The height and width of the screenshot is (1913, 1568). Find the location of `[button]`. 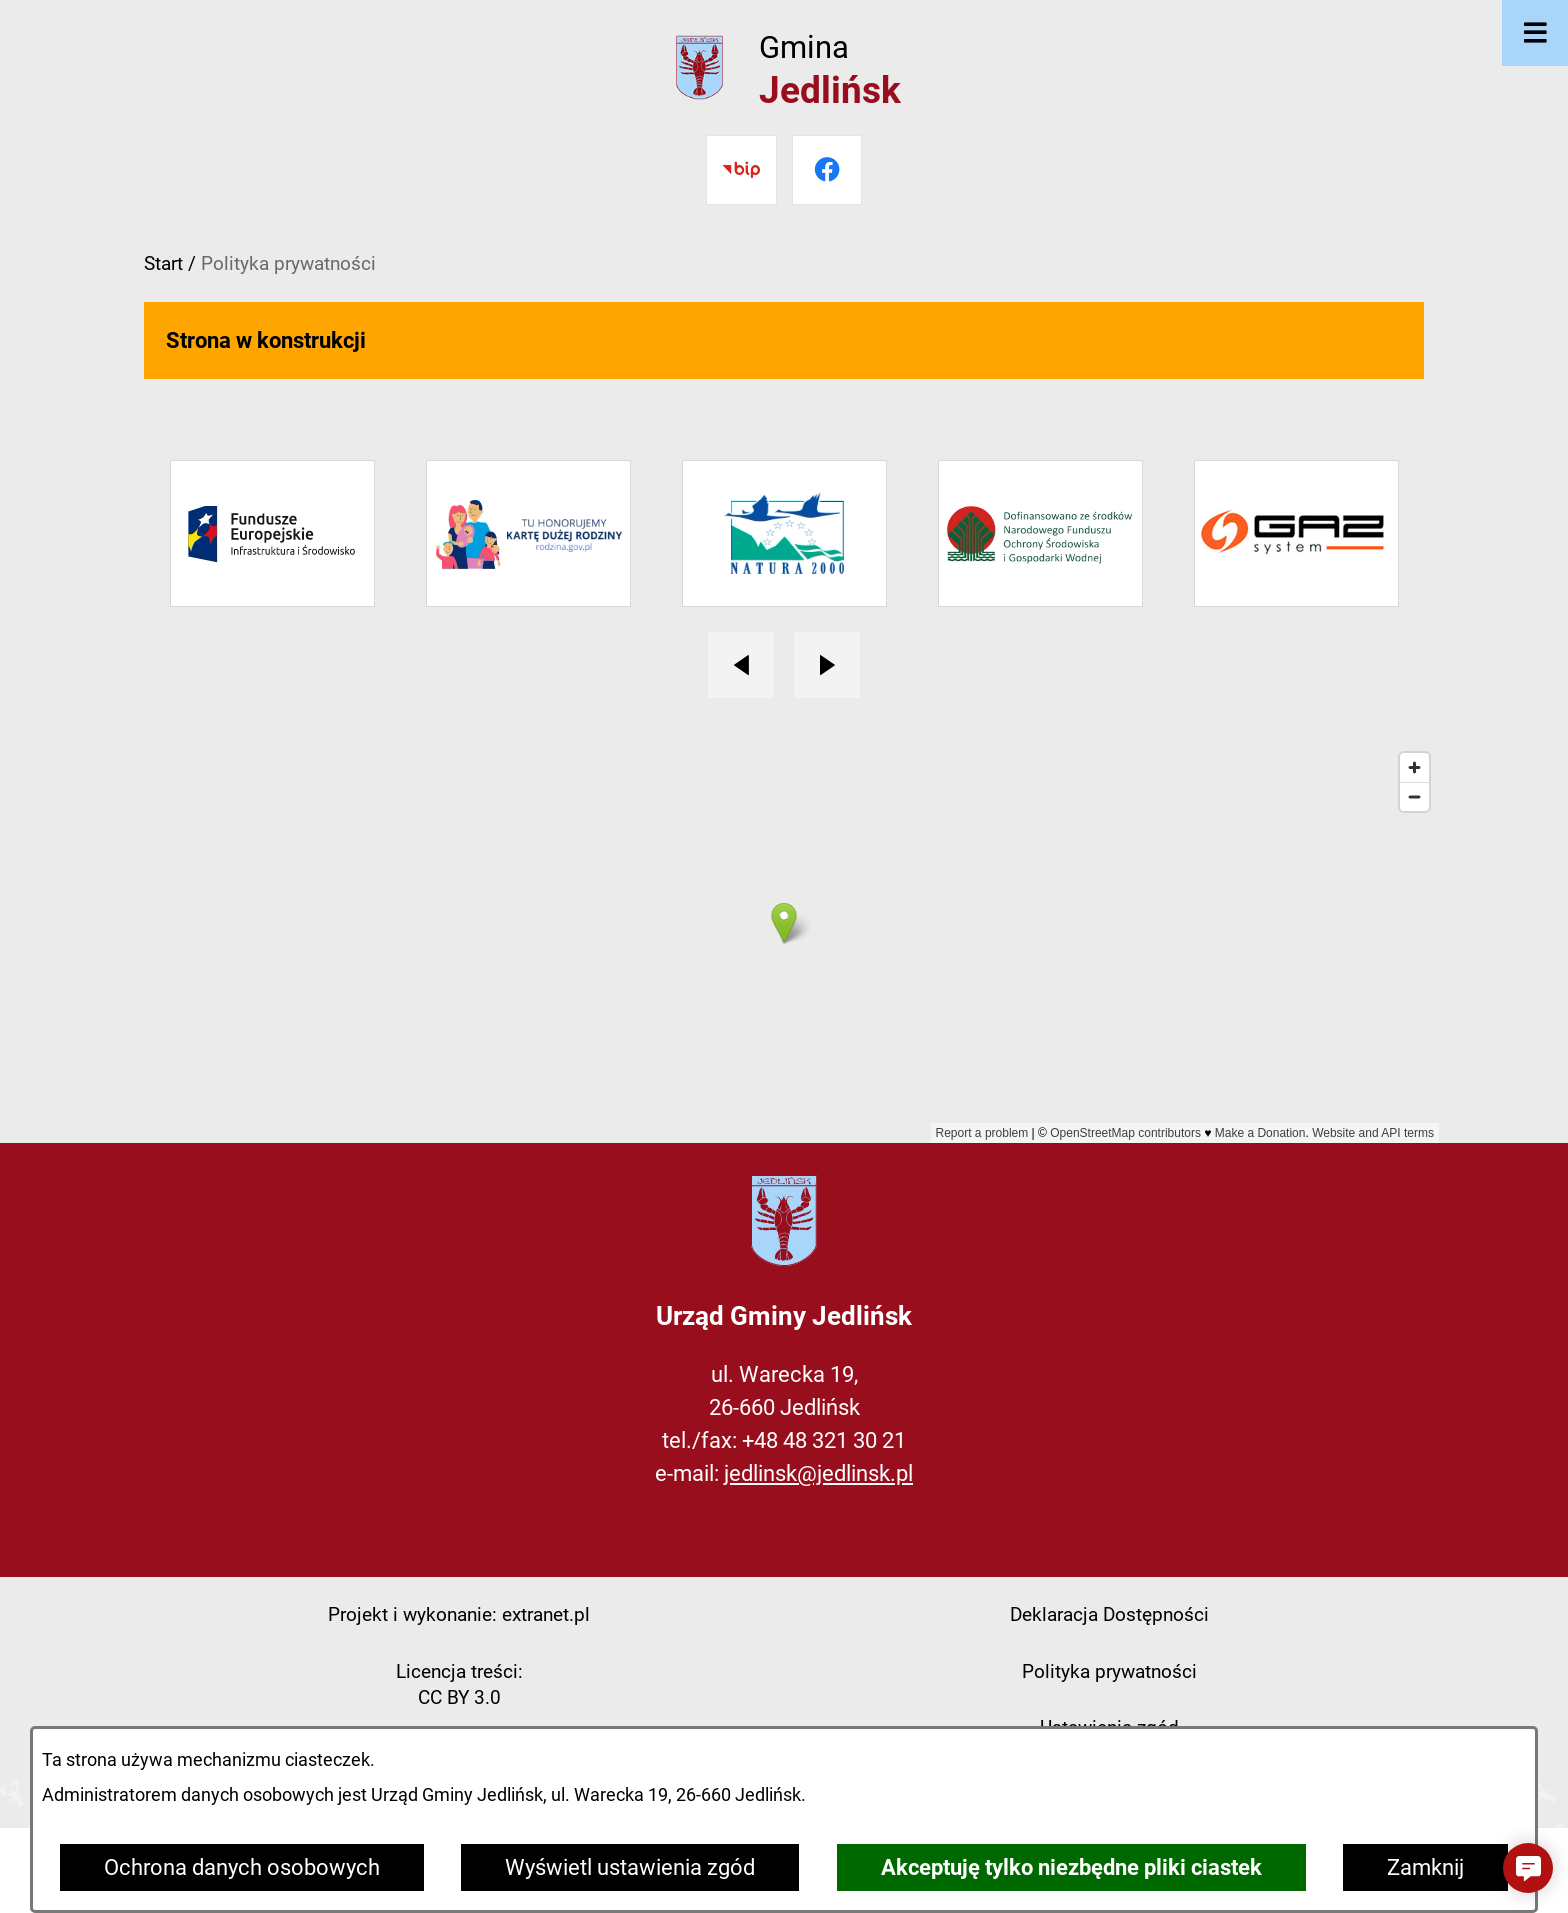

[button] is located at coordinates (1528, 1868).